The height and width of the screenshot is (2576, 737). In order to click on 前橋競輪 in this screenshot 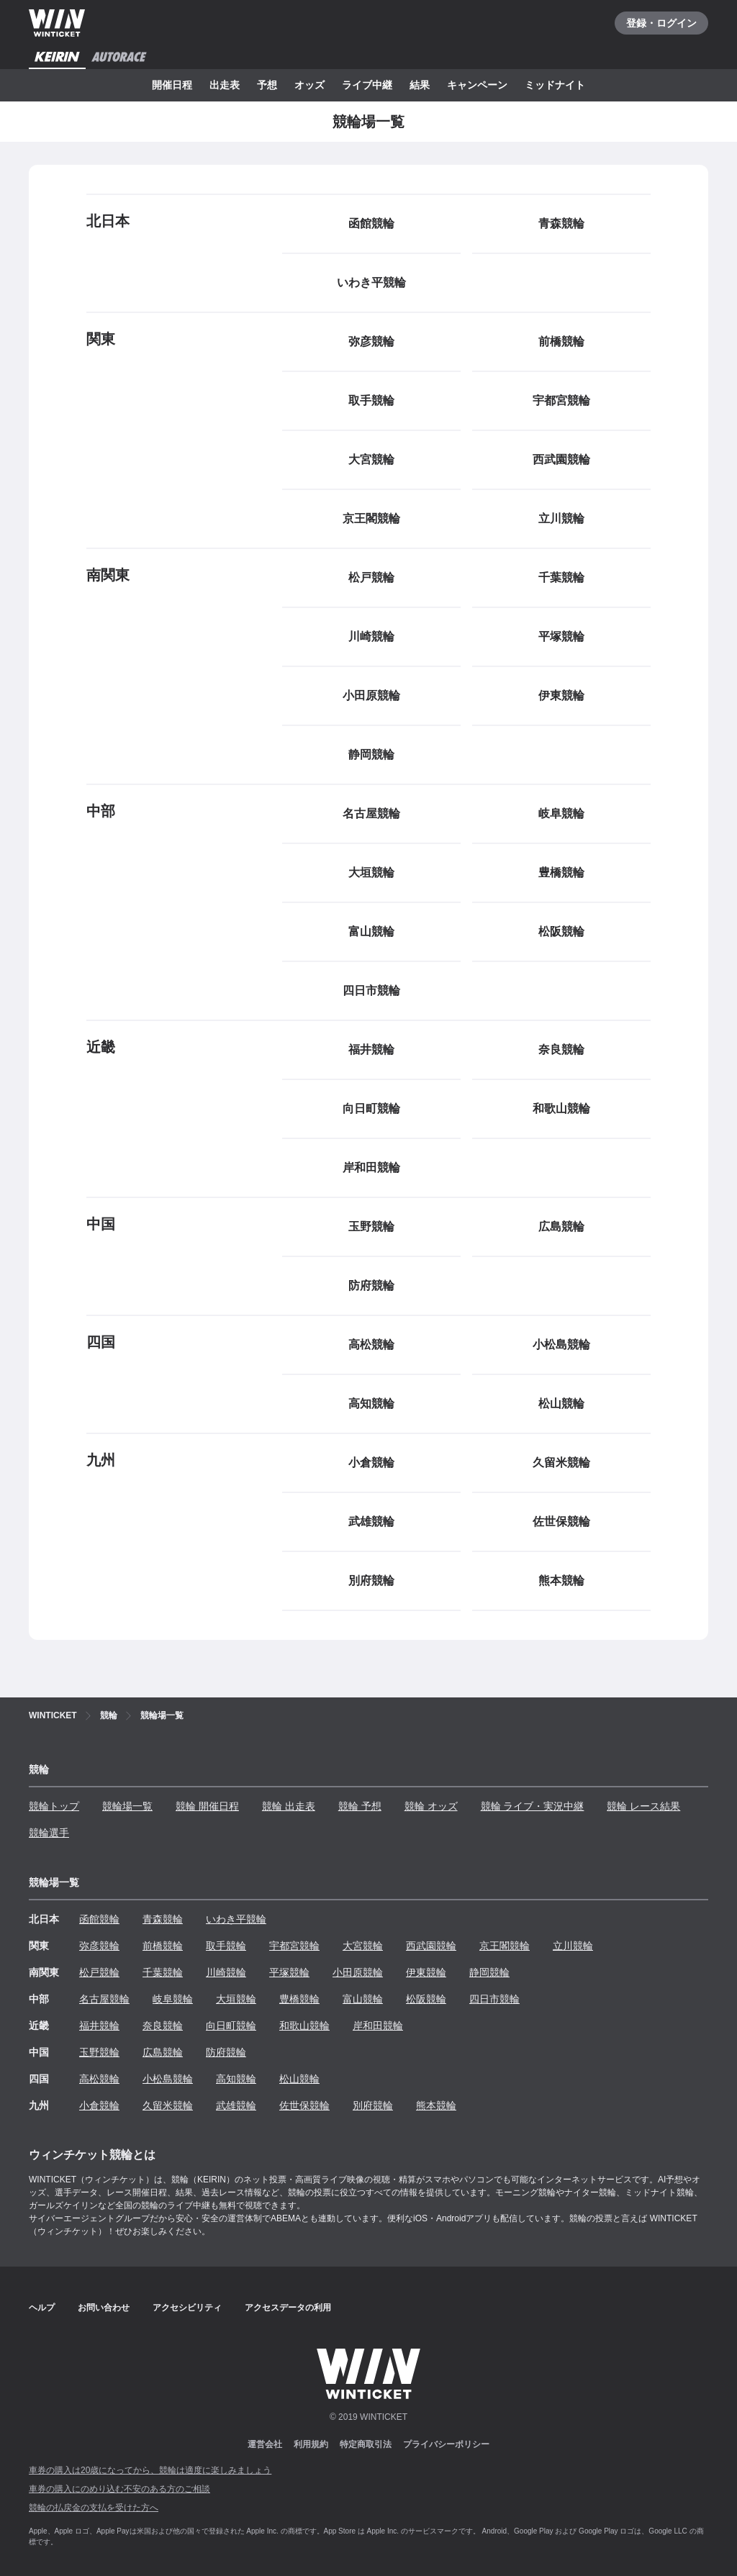, I will do `click(163, 1945)`.